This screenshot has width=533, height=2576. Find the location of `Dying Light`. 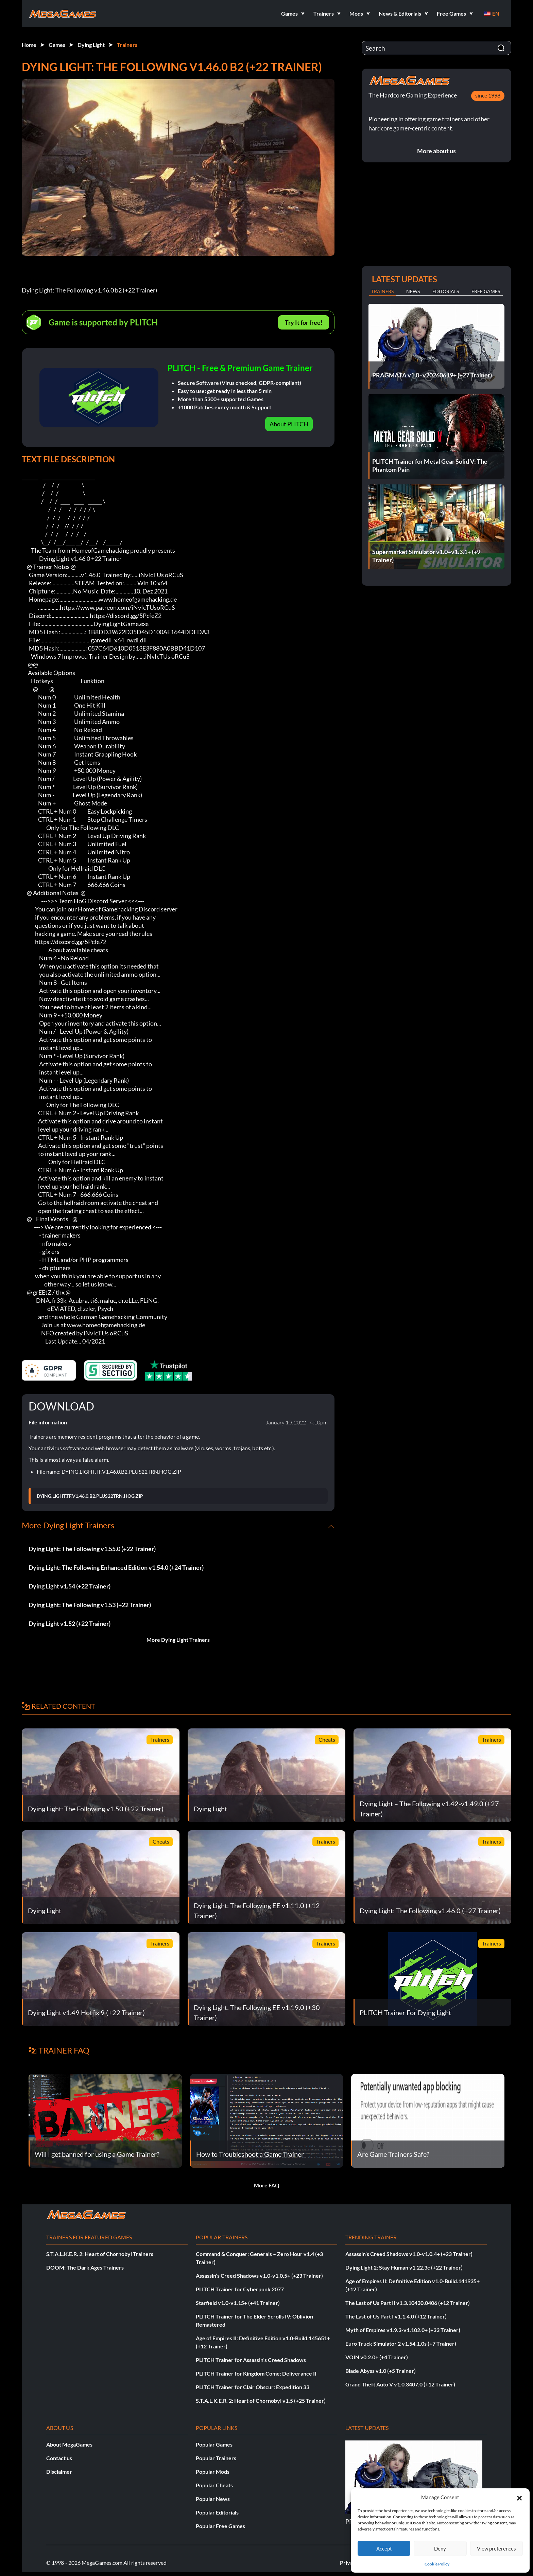

Dying Light is located at coordinates (91, 44).